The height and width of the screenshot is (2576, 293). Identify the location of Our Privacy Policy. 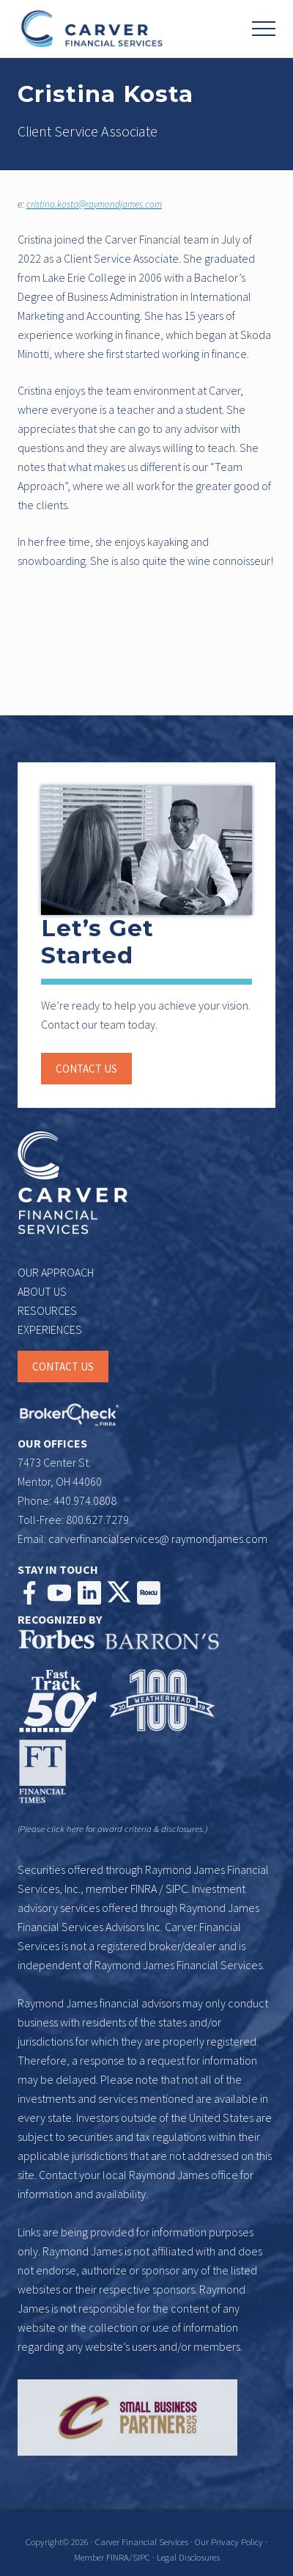
(229, 2541).